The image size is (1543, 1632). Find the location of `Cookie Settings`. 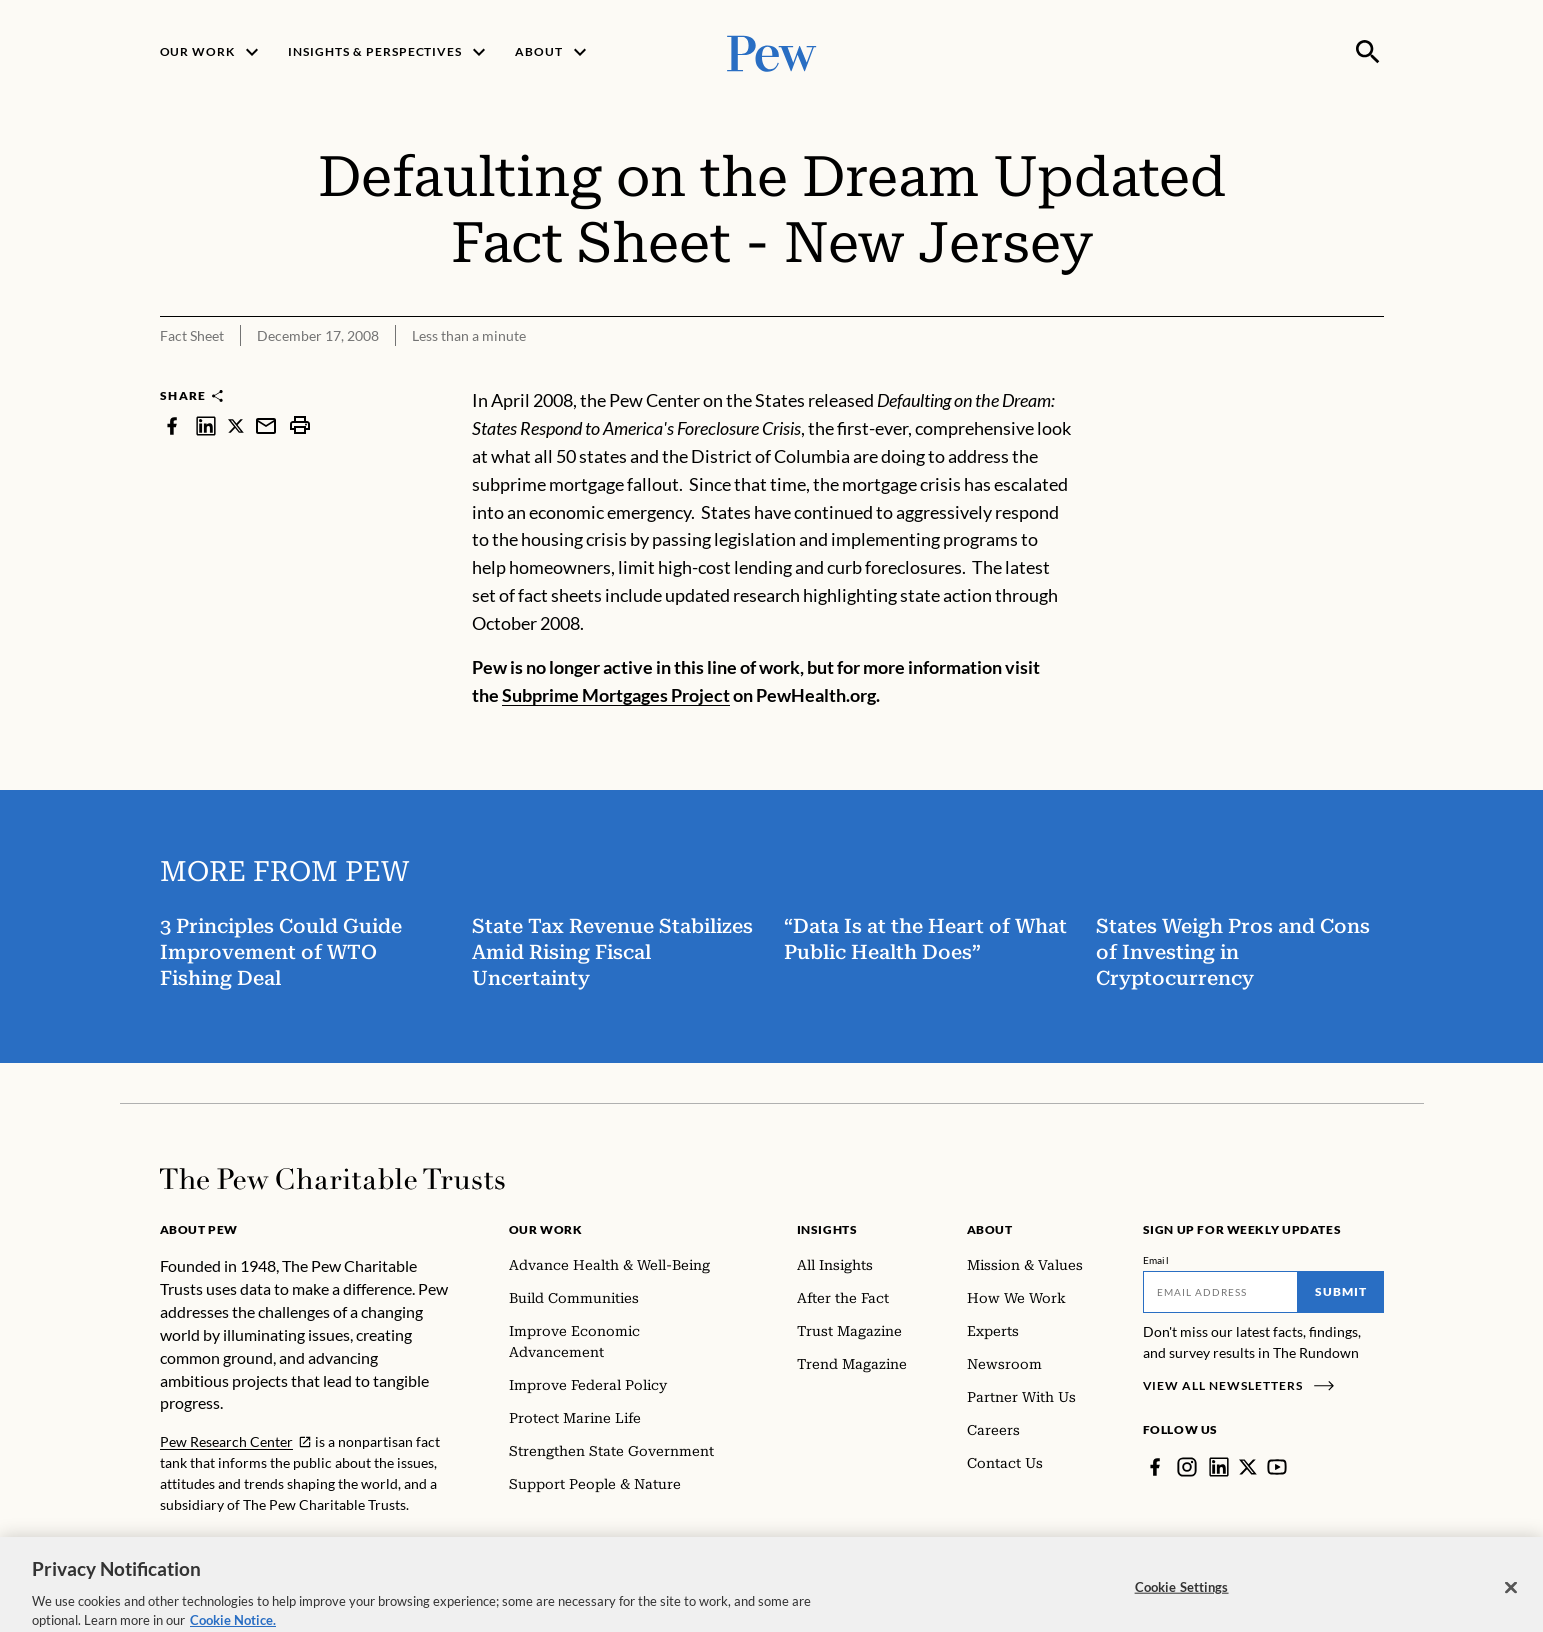

Cookie Settings is located at coordinates (1182, 1601).